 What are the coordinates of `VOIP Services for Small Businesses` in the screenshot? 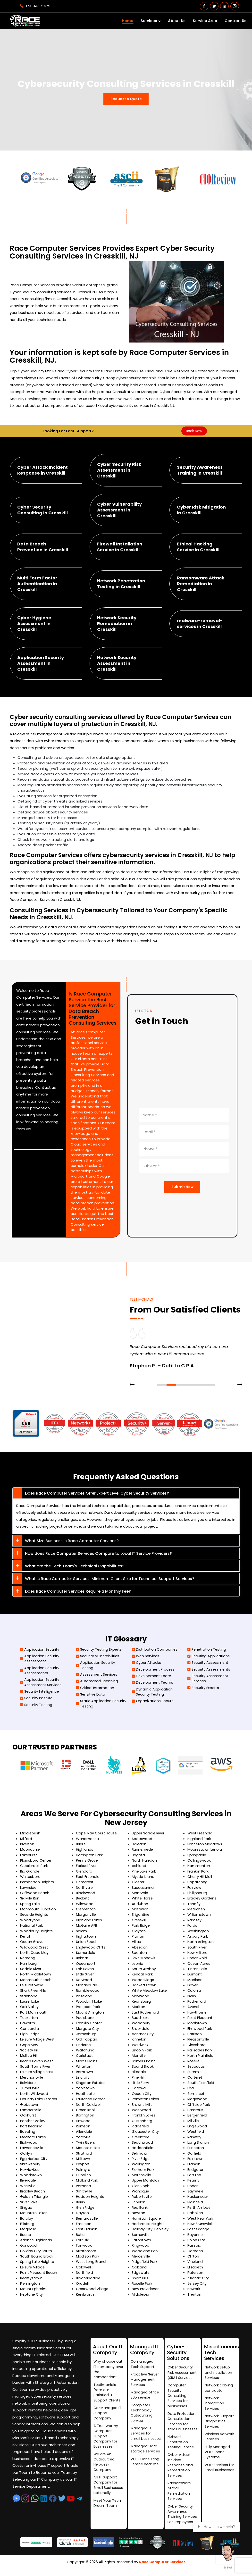 It's located at (220, 2465).